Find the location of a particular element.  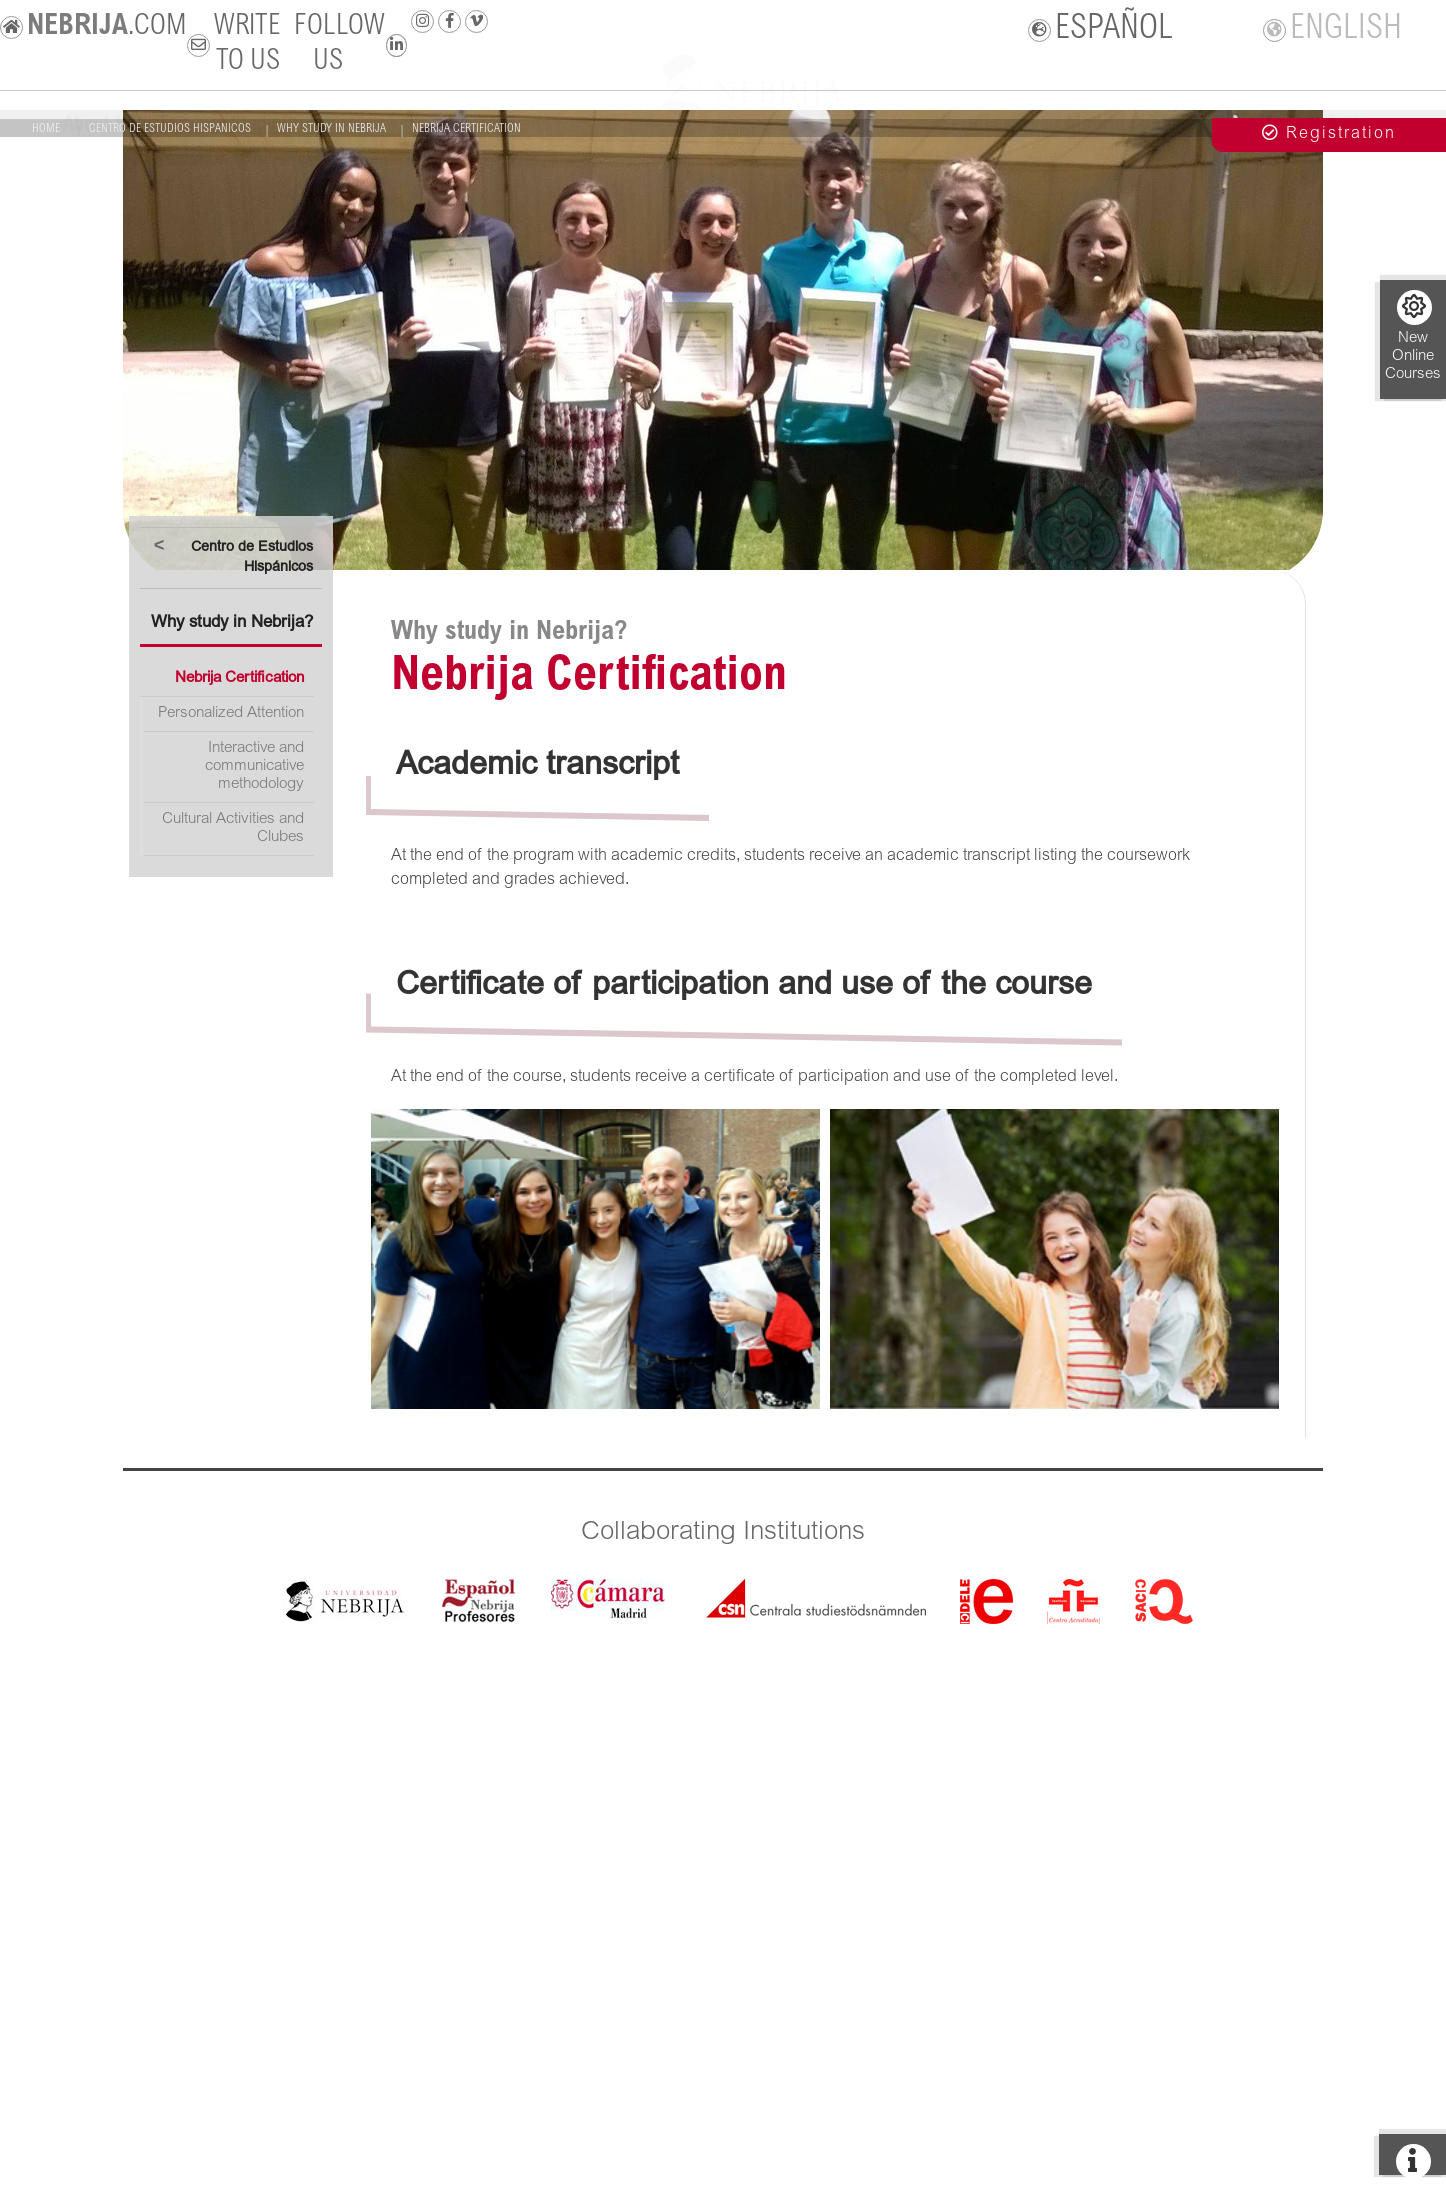

+ info is located at coordinates (1413, 221).